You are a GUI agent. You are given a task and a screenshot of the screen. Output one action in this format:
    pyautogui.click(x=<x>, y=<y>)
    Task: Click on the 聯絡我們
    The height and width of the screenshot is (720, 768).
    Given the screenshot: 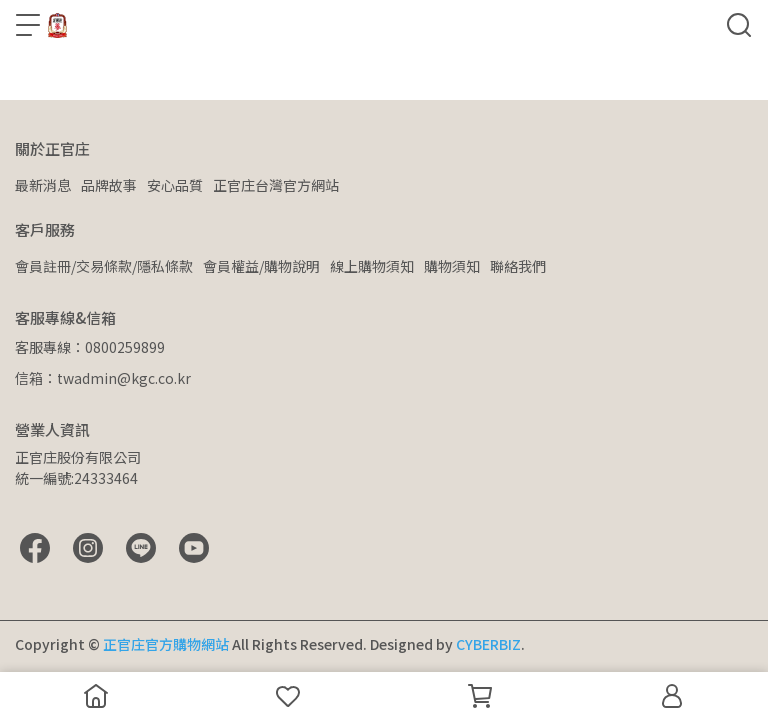 What is the action you would take?
    pyautogui.click(x=518, y=266)
    